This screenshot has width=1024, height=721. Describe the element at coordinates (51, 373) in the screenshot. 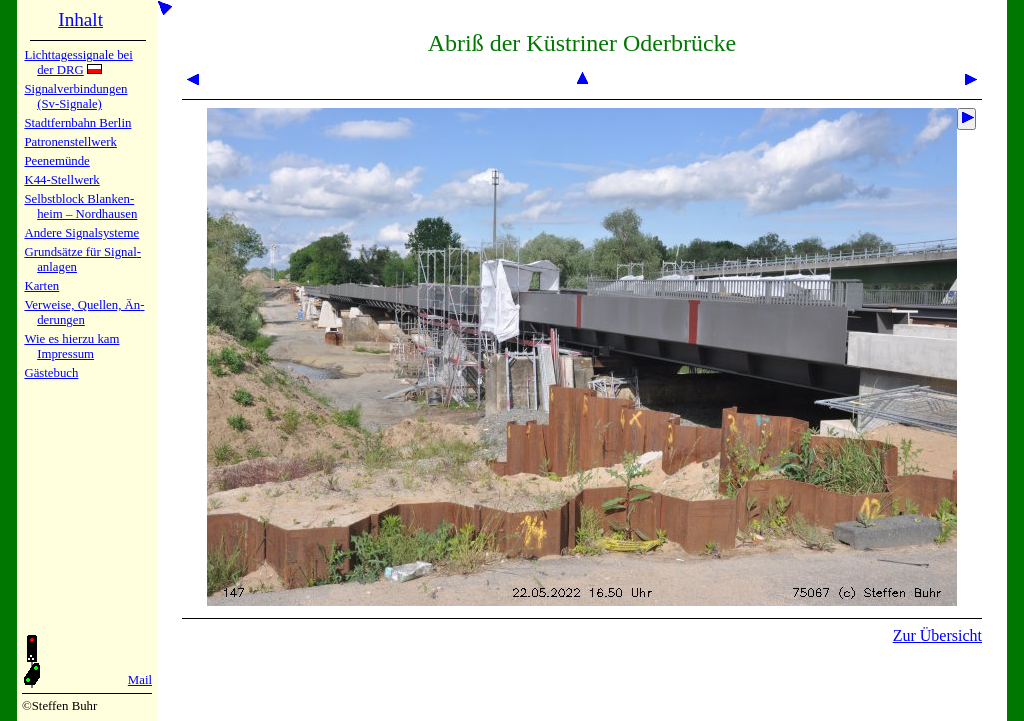

I see `Gäste­buch` at that location.